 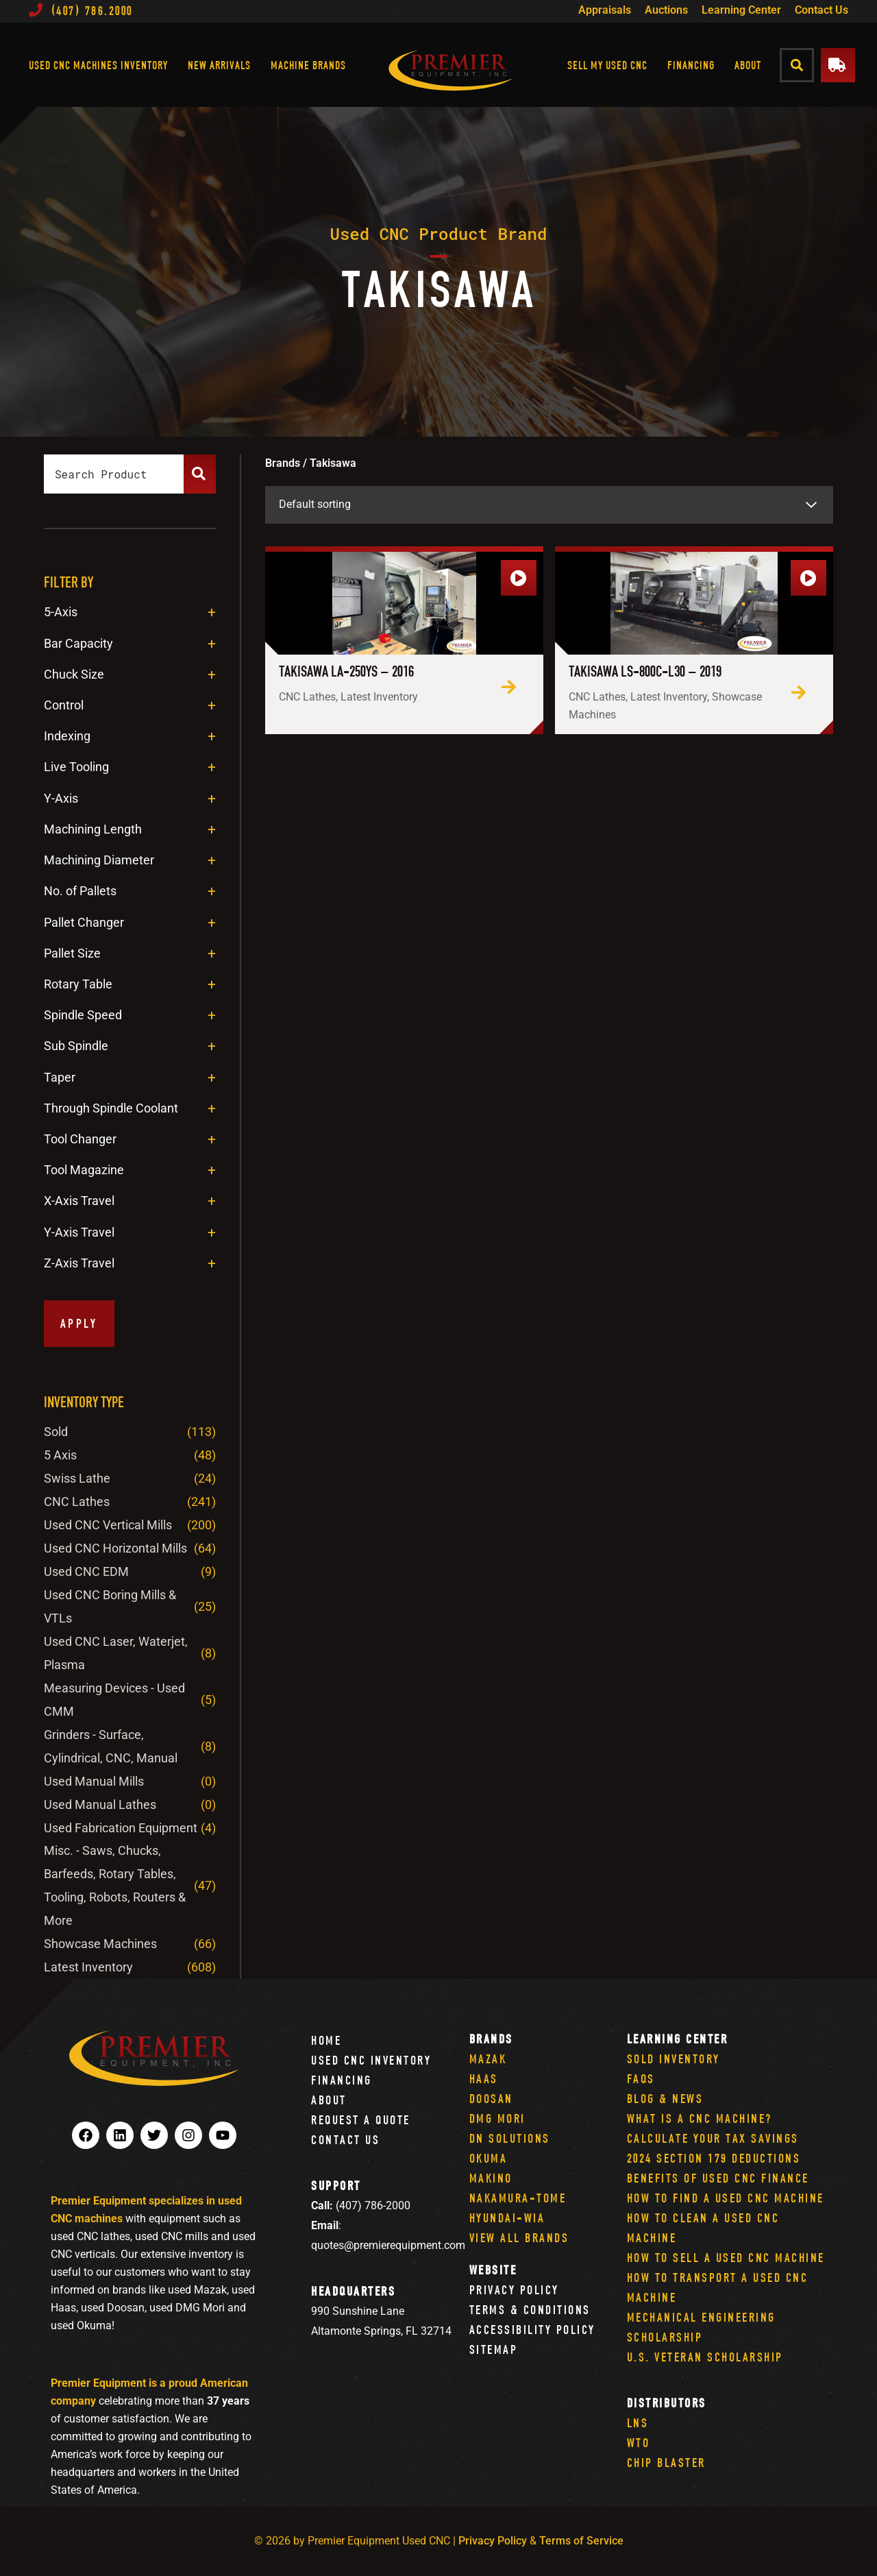 What do you see at coordinates (100, 1804) in the screenshot?
I see `Used Manual Lathes` at bounding box center [100, 1804].